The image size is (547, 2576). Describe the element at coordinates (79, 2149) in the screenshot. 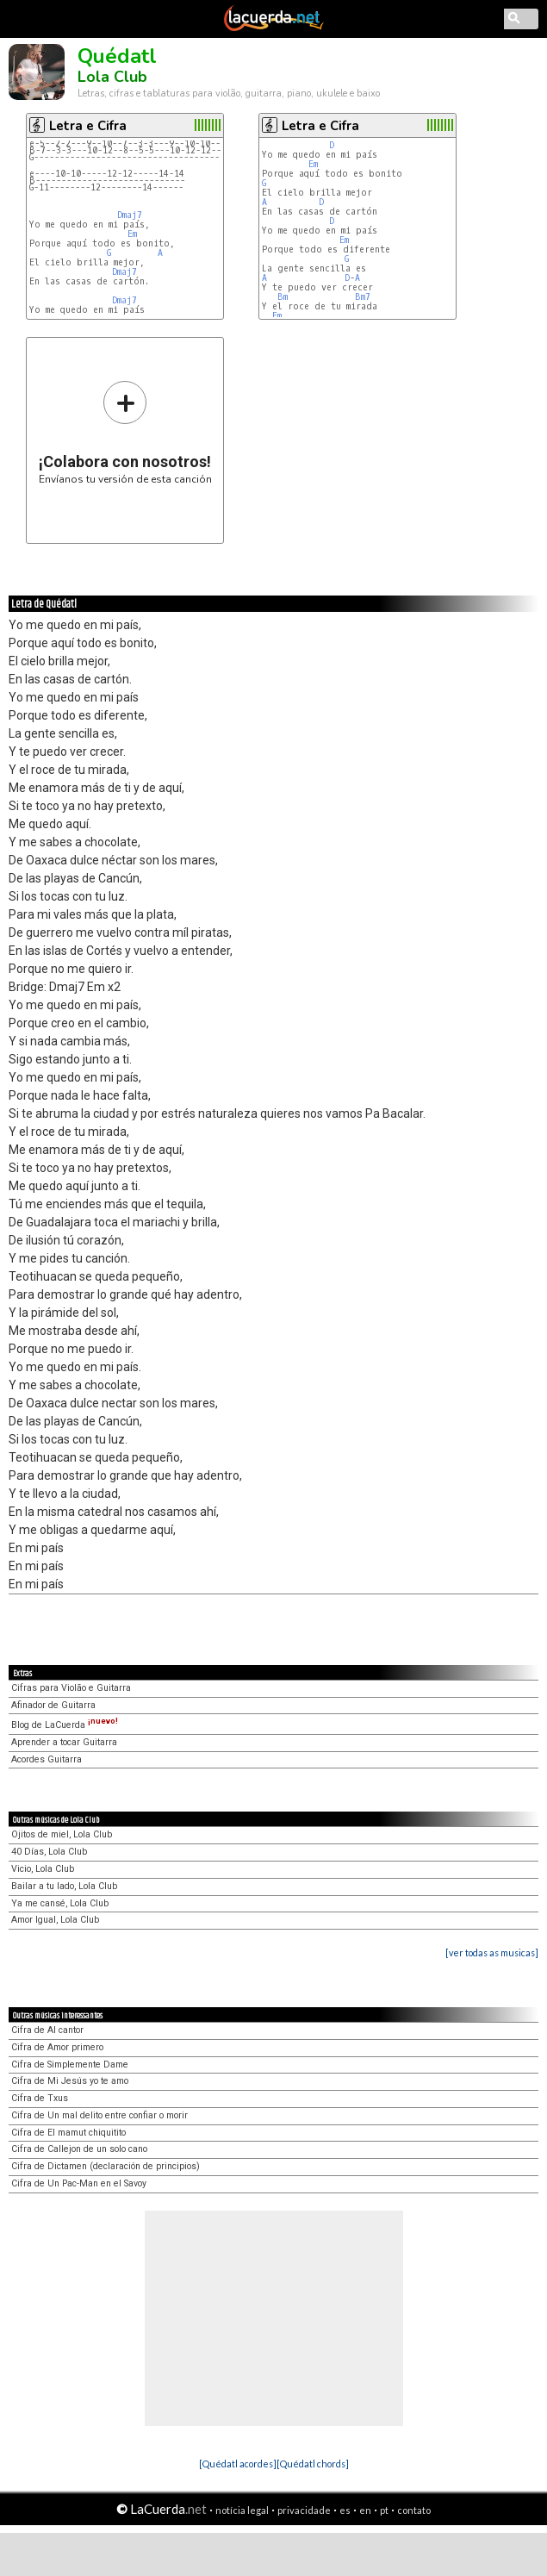

I see `Cifra de Callejon de un solo cano` at that location.